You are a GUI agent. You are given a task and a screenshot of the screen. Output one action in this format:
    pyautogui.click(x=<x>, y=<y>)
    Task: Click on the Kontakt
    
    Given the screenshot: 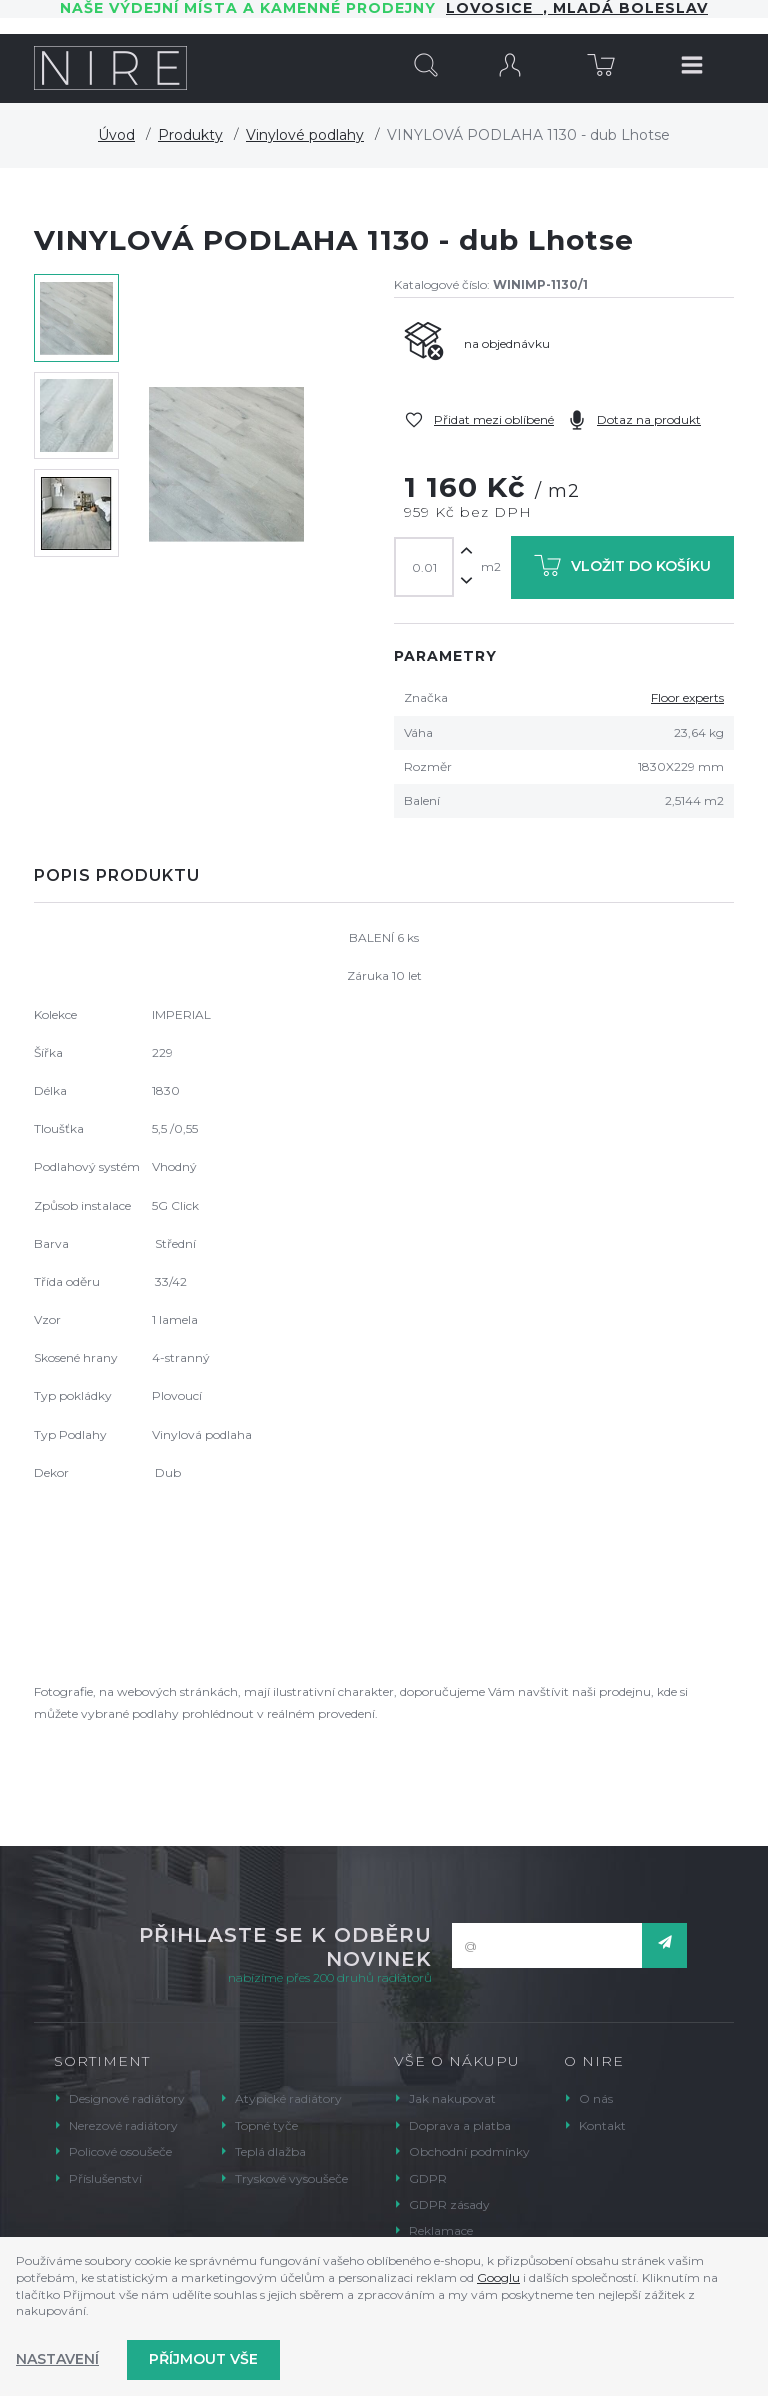 What is the action you would take?
    pyautogui.click(x=602, y=2125)
    